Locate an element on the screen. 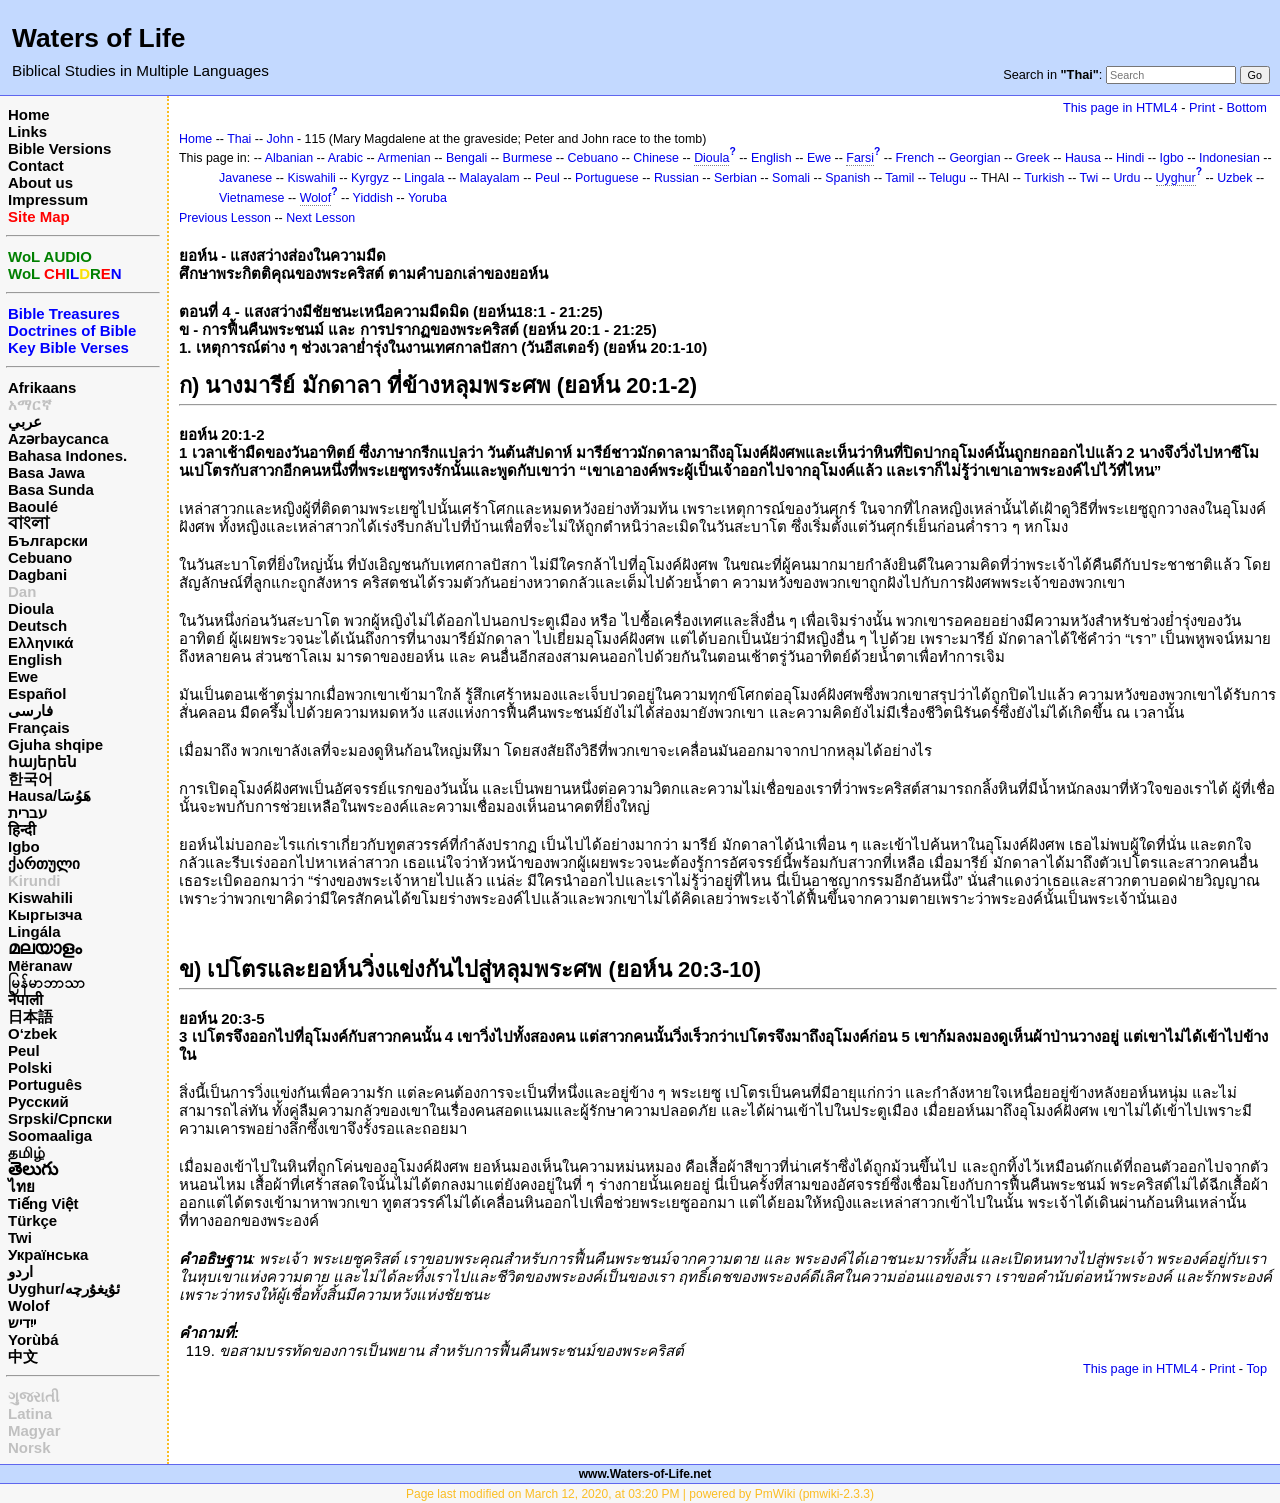 The image size is (1280, 1503). Serbian is located at coordinates (735, 178).